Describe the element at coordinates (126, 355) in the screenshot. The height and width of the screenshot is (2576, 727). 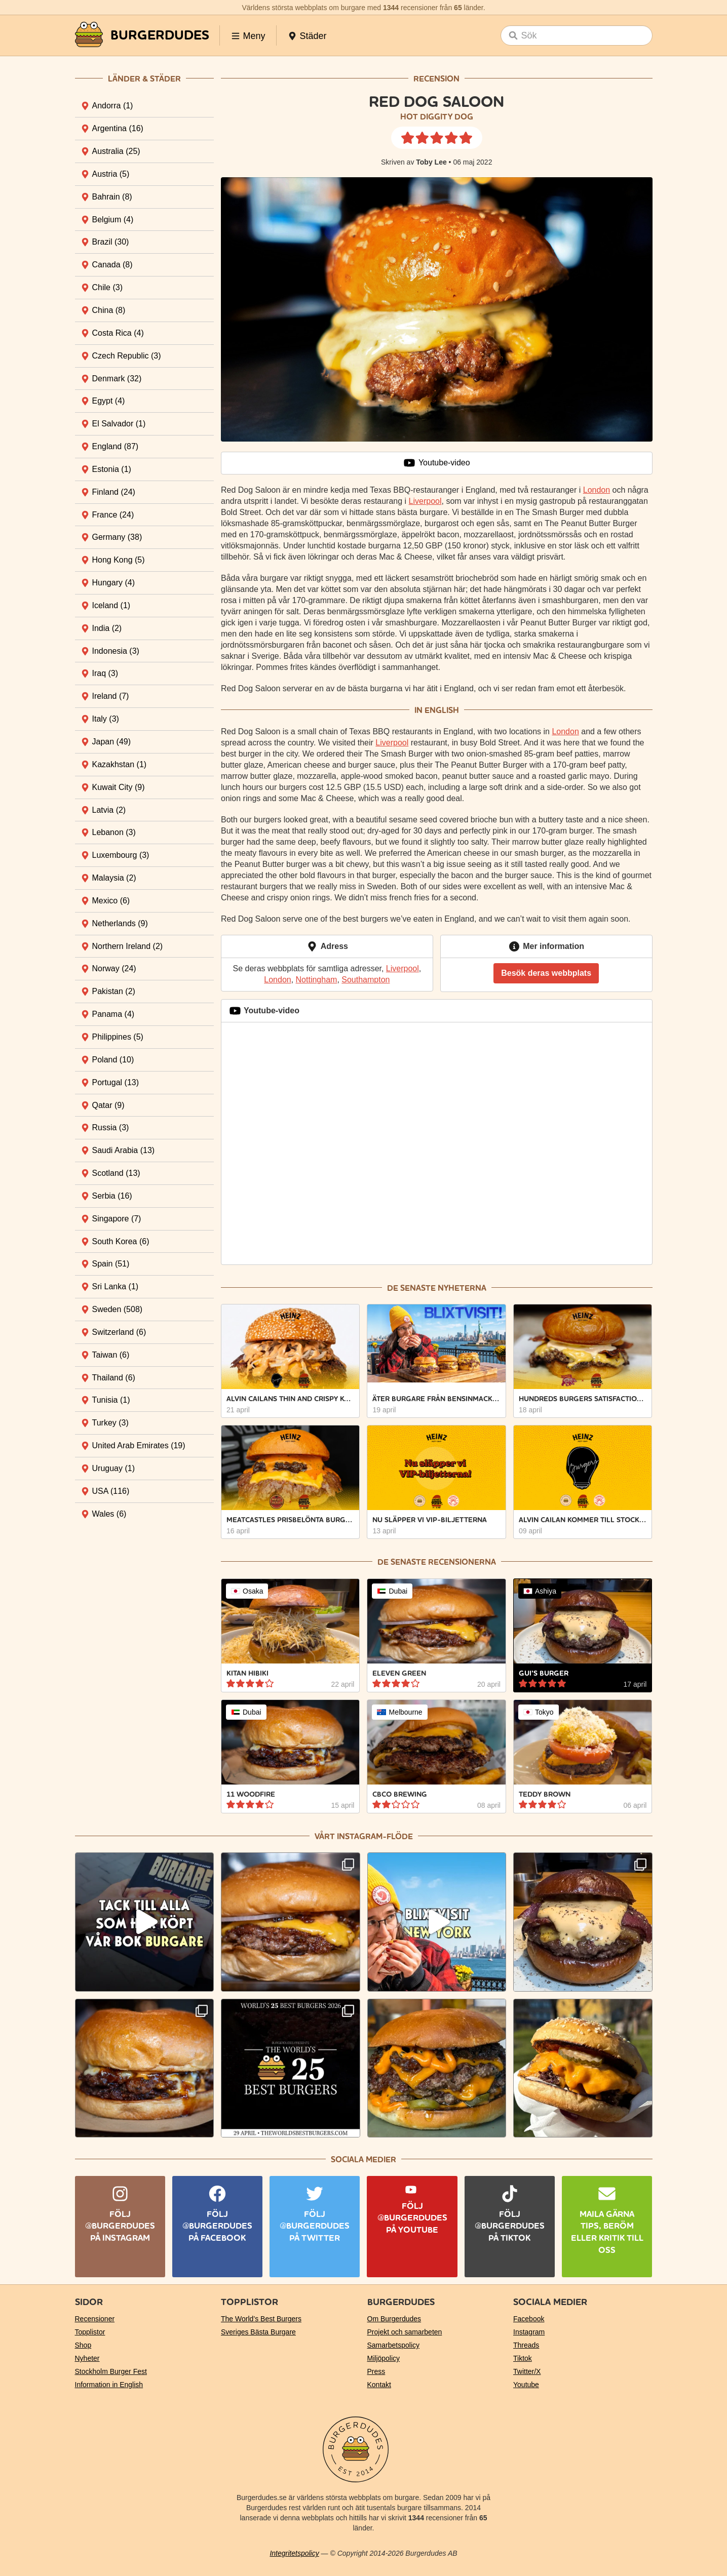
I see `Czech Republic [tab]` at that location.